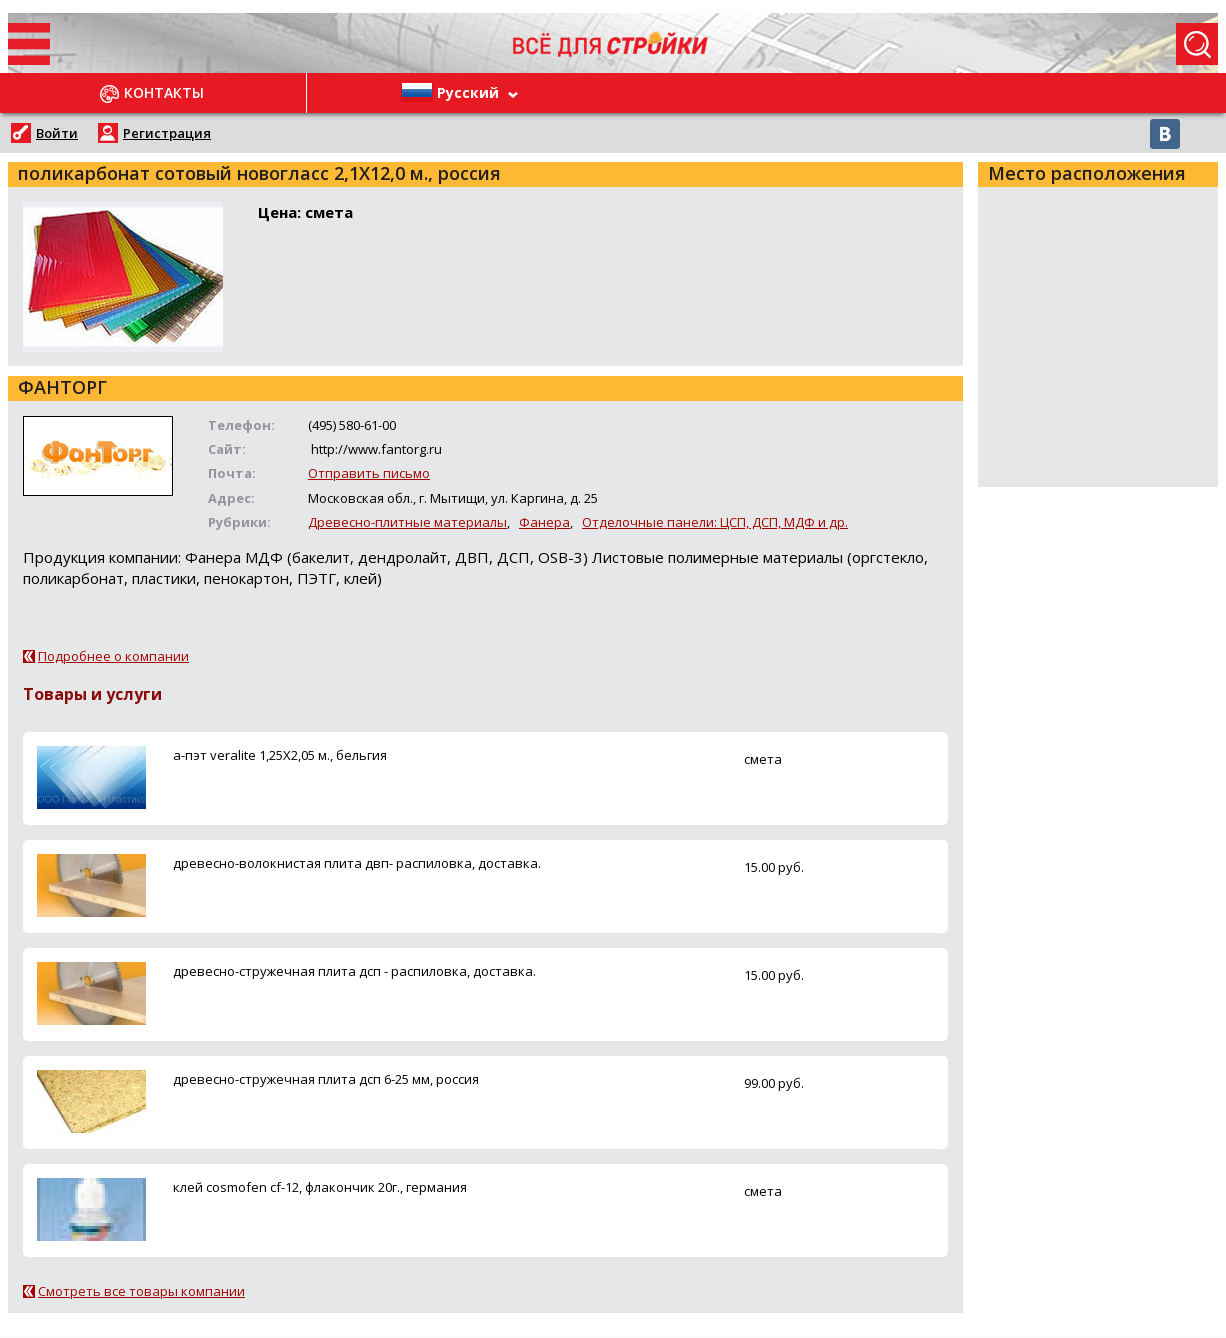 Image resolution: width=1226 pixels, height=1338 pixels. What do you see at coordinates (113, 656) in the screenshot?
I see `Подробнее о компании` at bounding box center [113, 656].